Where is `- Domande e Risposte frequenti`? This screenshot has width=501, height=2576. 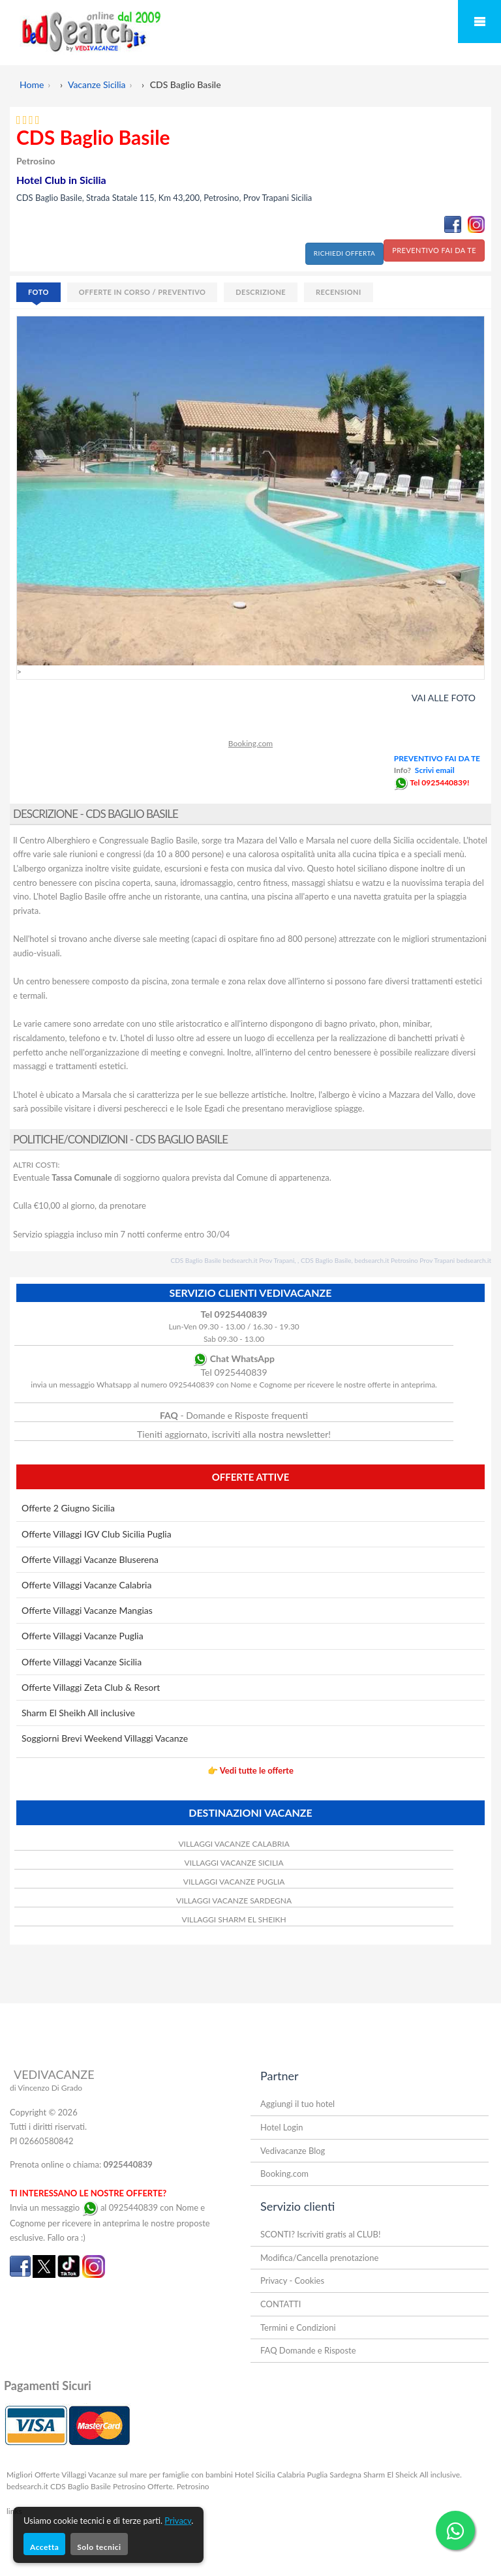 - Domande e Risposte frequenti is located at coordinates (234, 1415).